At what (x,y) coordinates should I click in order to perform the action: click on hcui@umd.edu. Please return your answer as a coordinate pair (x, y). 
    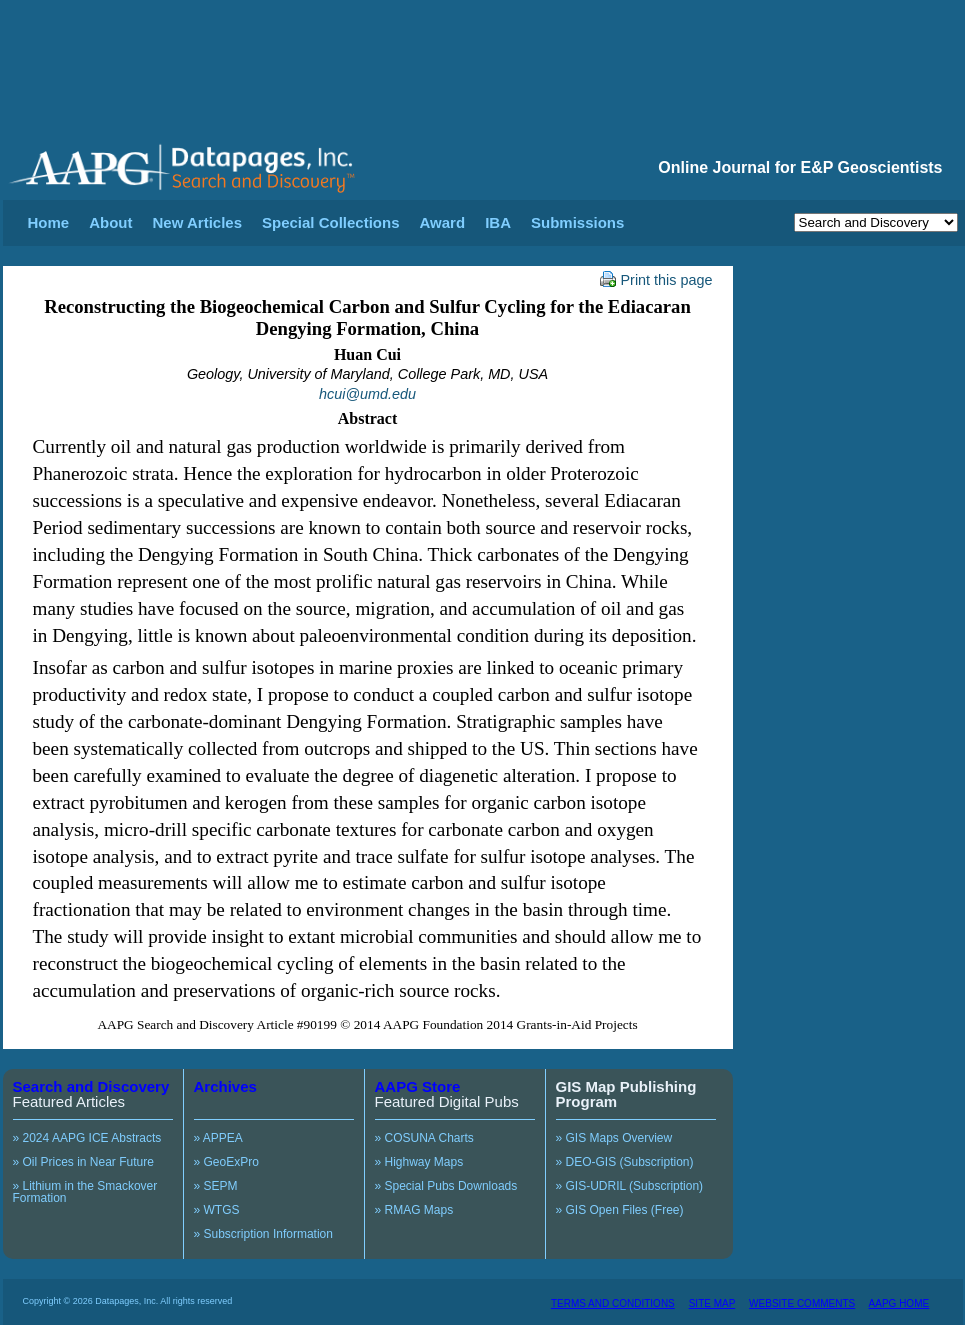
    Looking at the image, I should click on (367, 394).